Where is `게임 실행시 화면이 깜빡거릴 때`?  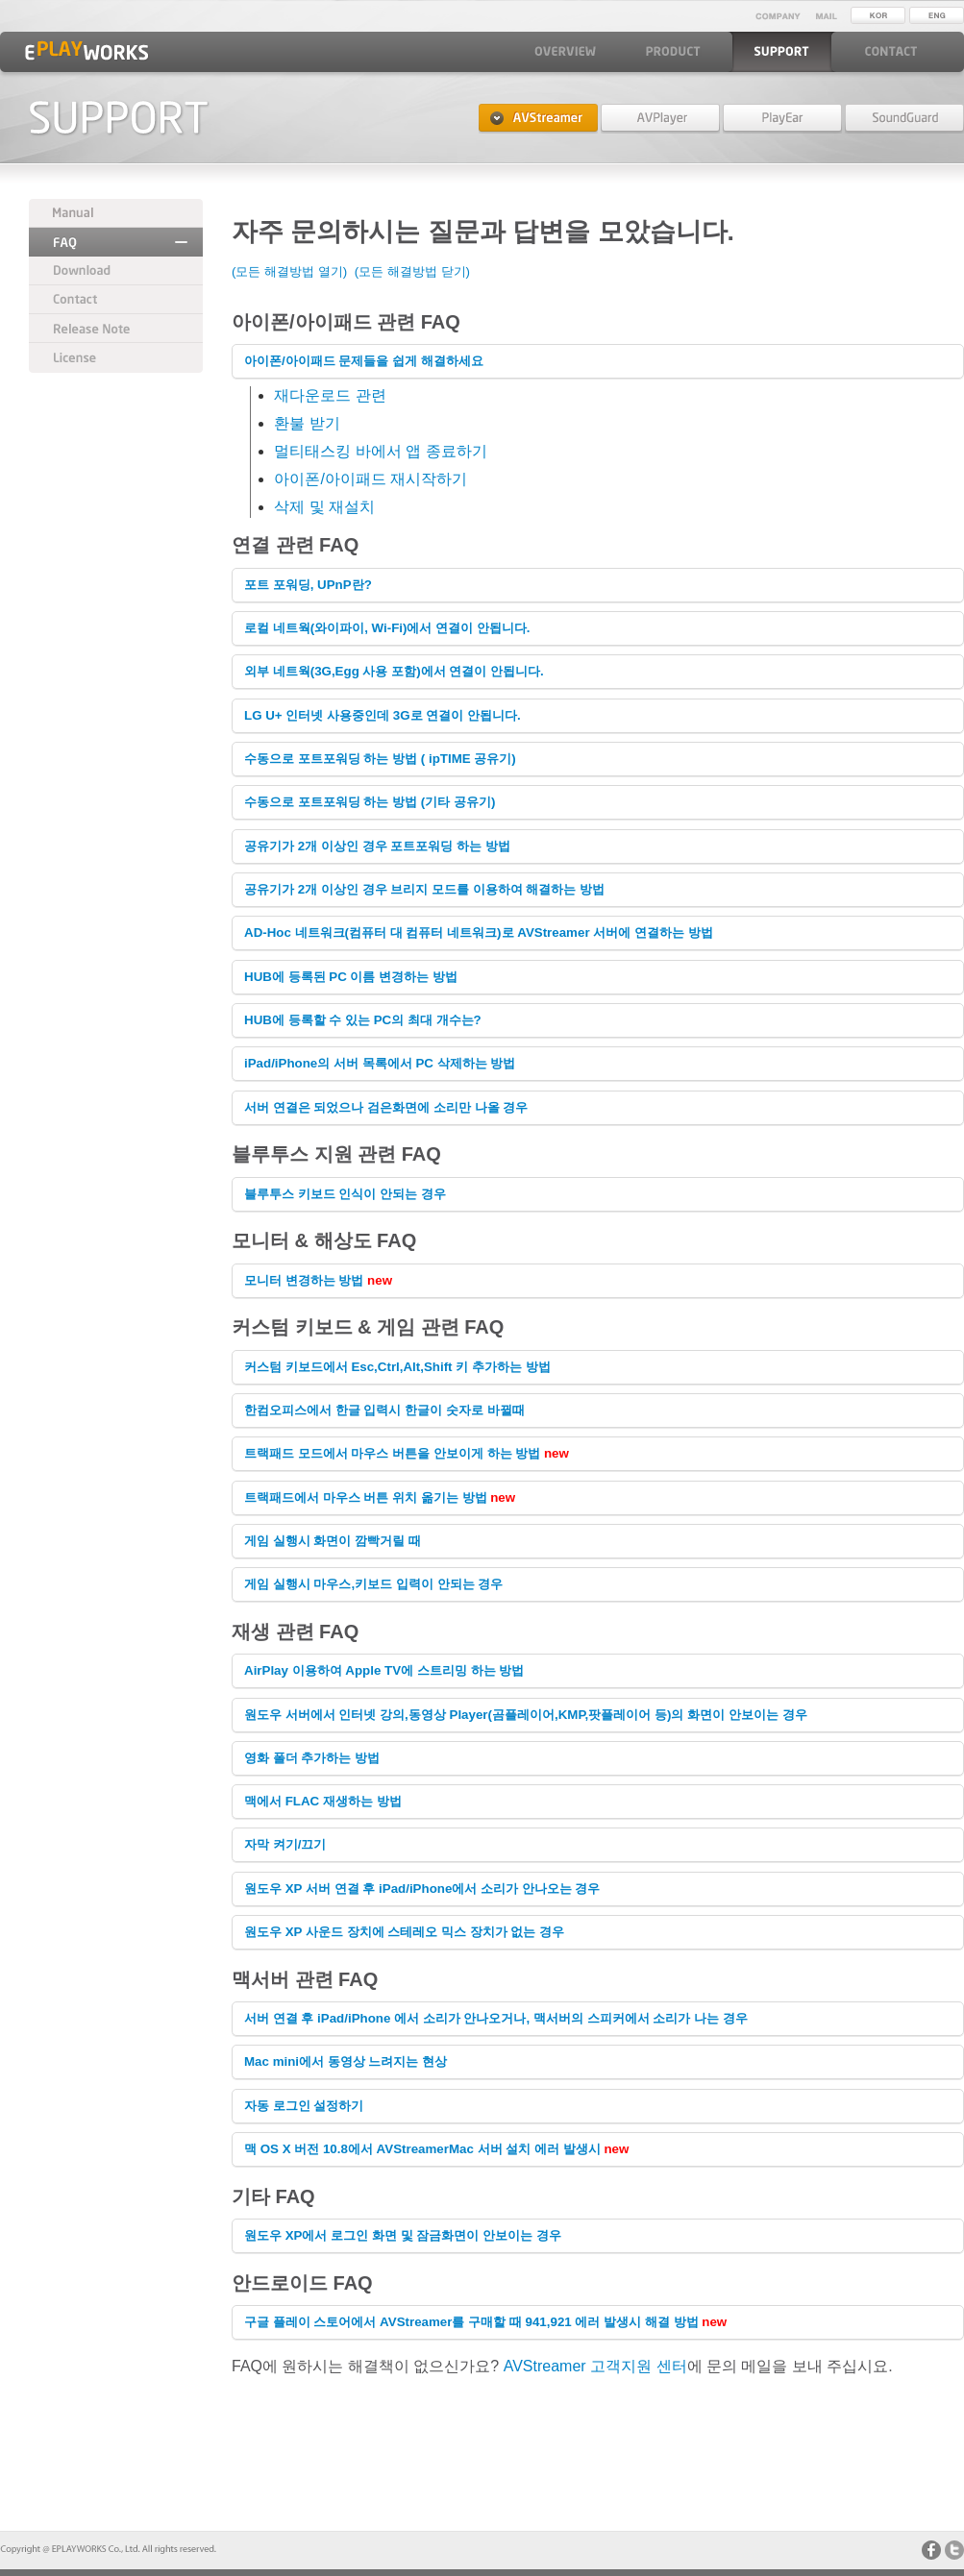
게임 실행시 화면이 깜빡거릴 때 is located at coordinates (332, 1540).